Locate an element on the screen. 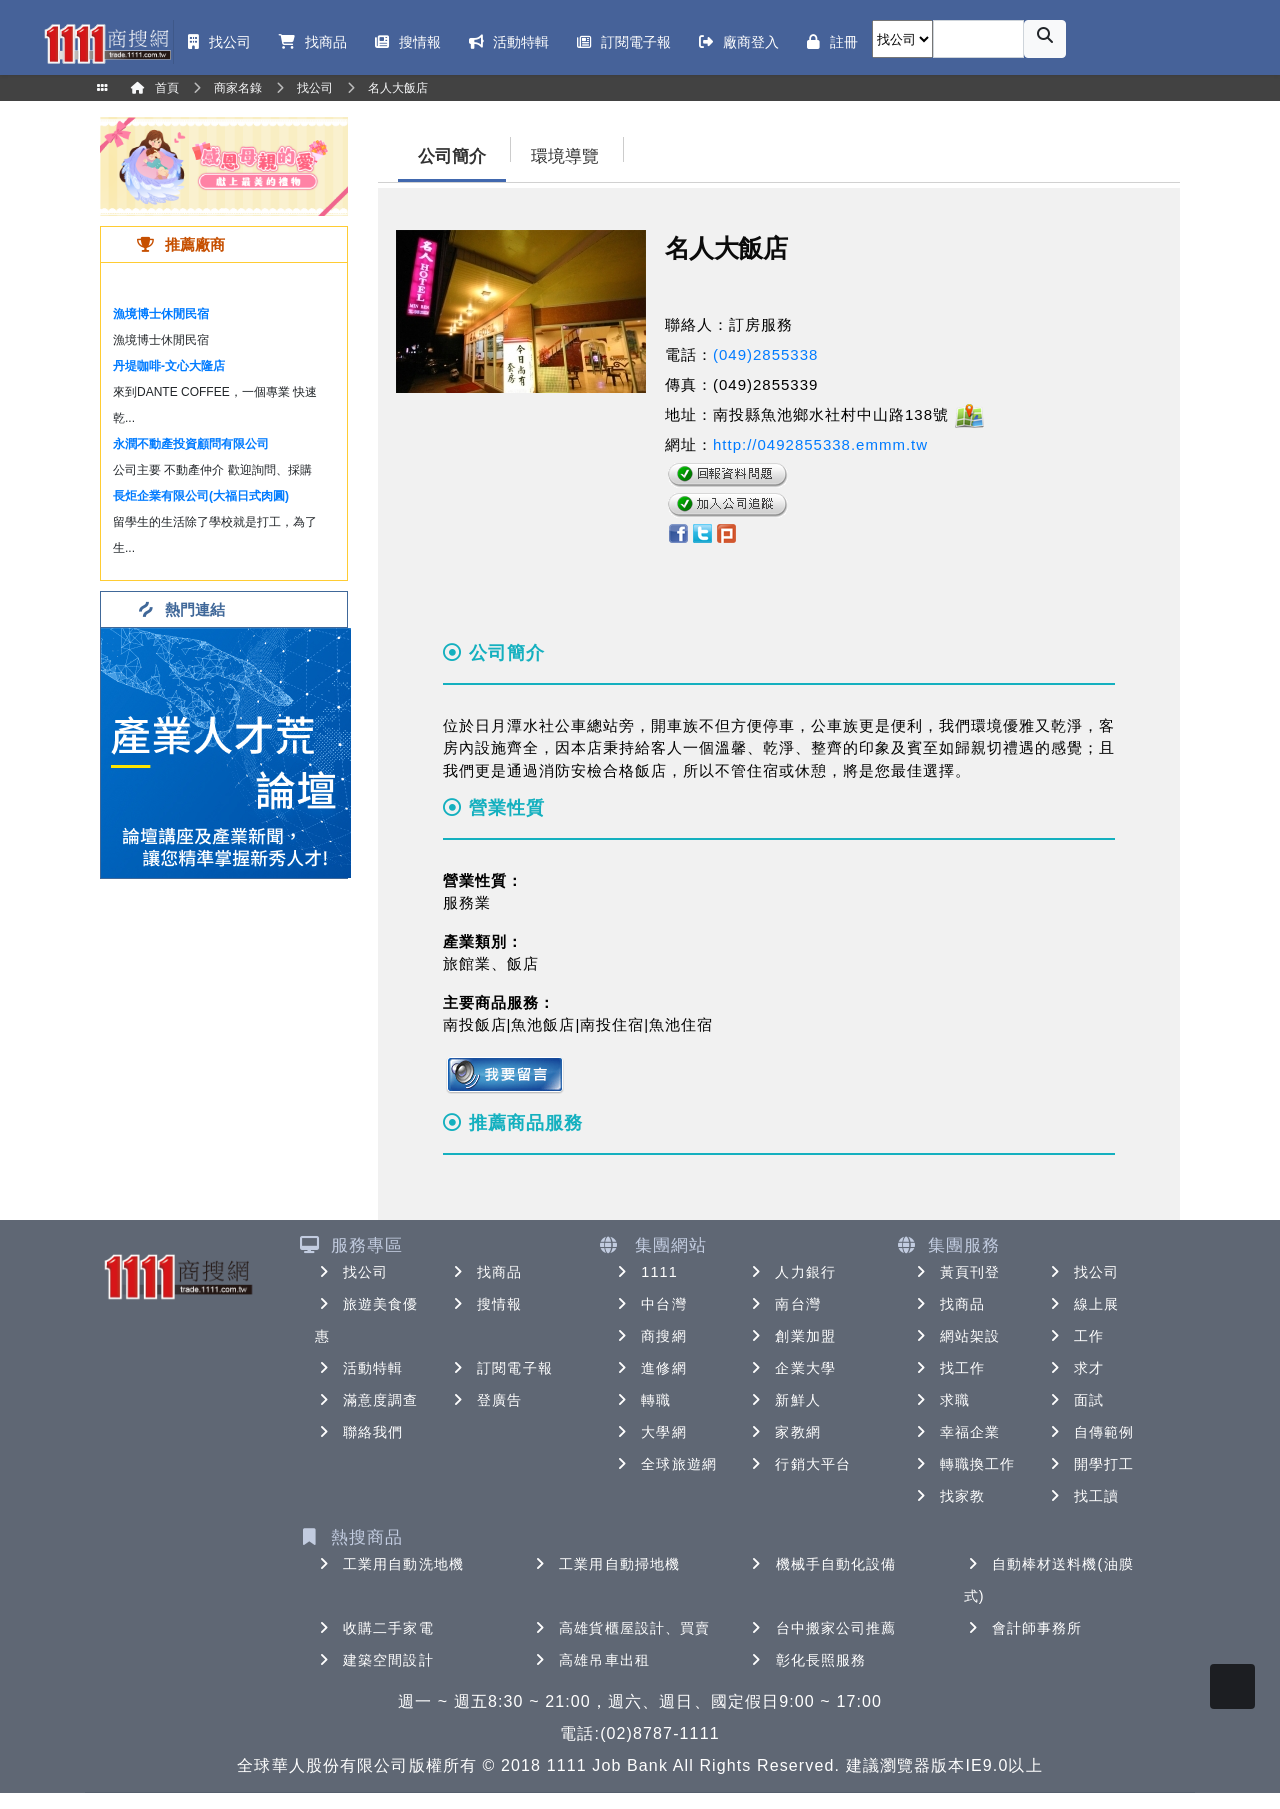  中台灣 is located at coordinates (649, 1304).